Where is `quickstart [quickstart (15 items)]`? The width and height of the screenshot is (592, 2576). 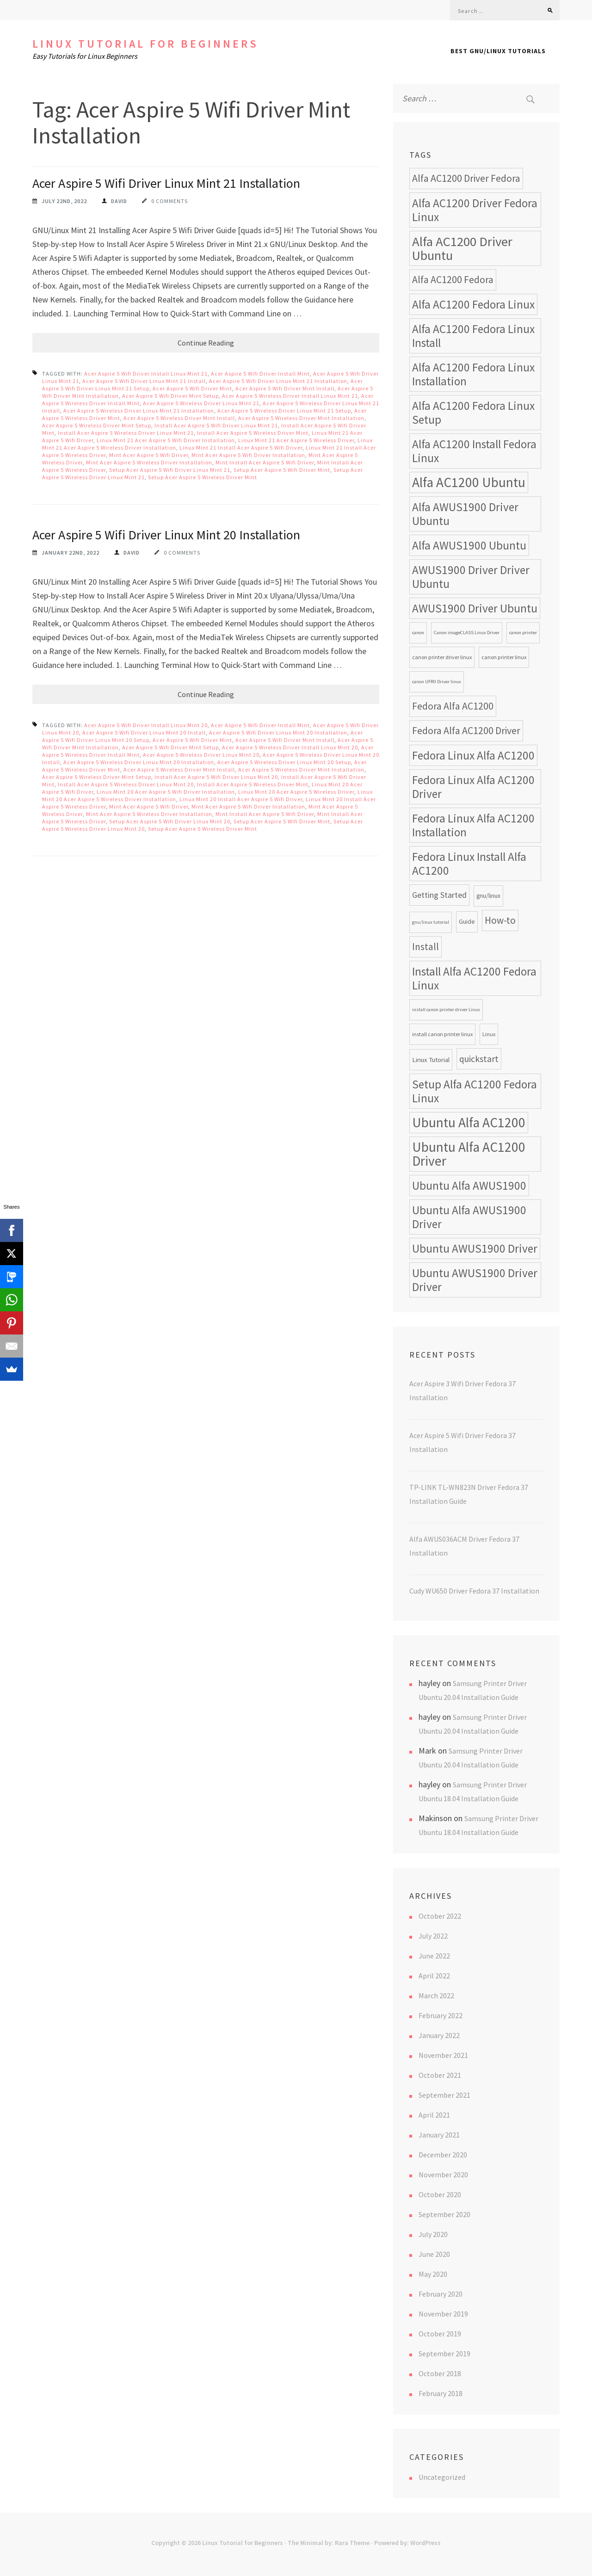
quickstart [quickstart (15 items)] is located at coordinates (479, 1058).